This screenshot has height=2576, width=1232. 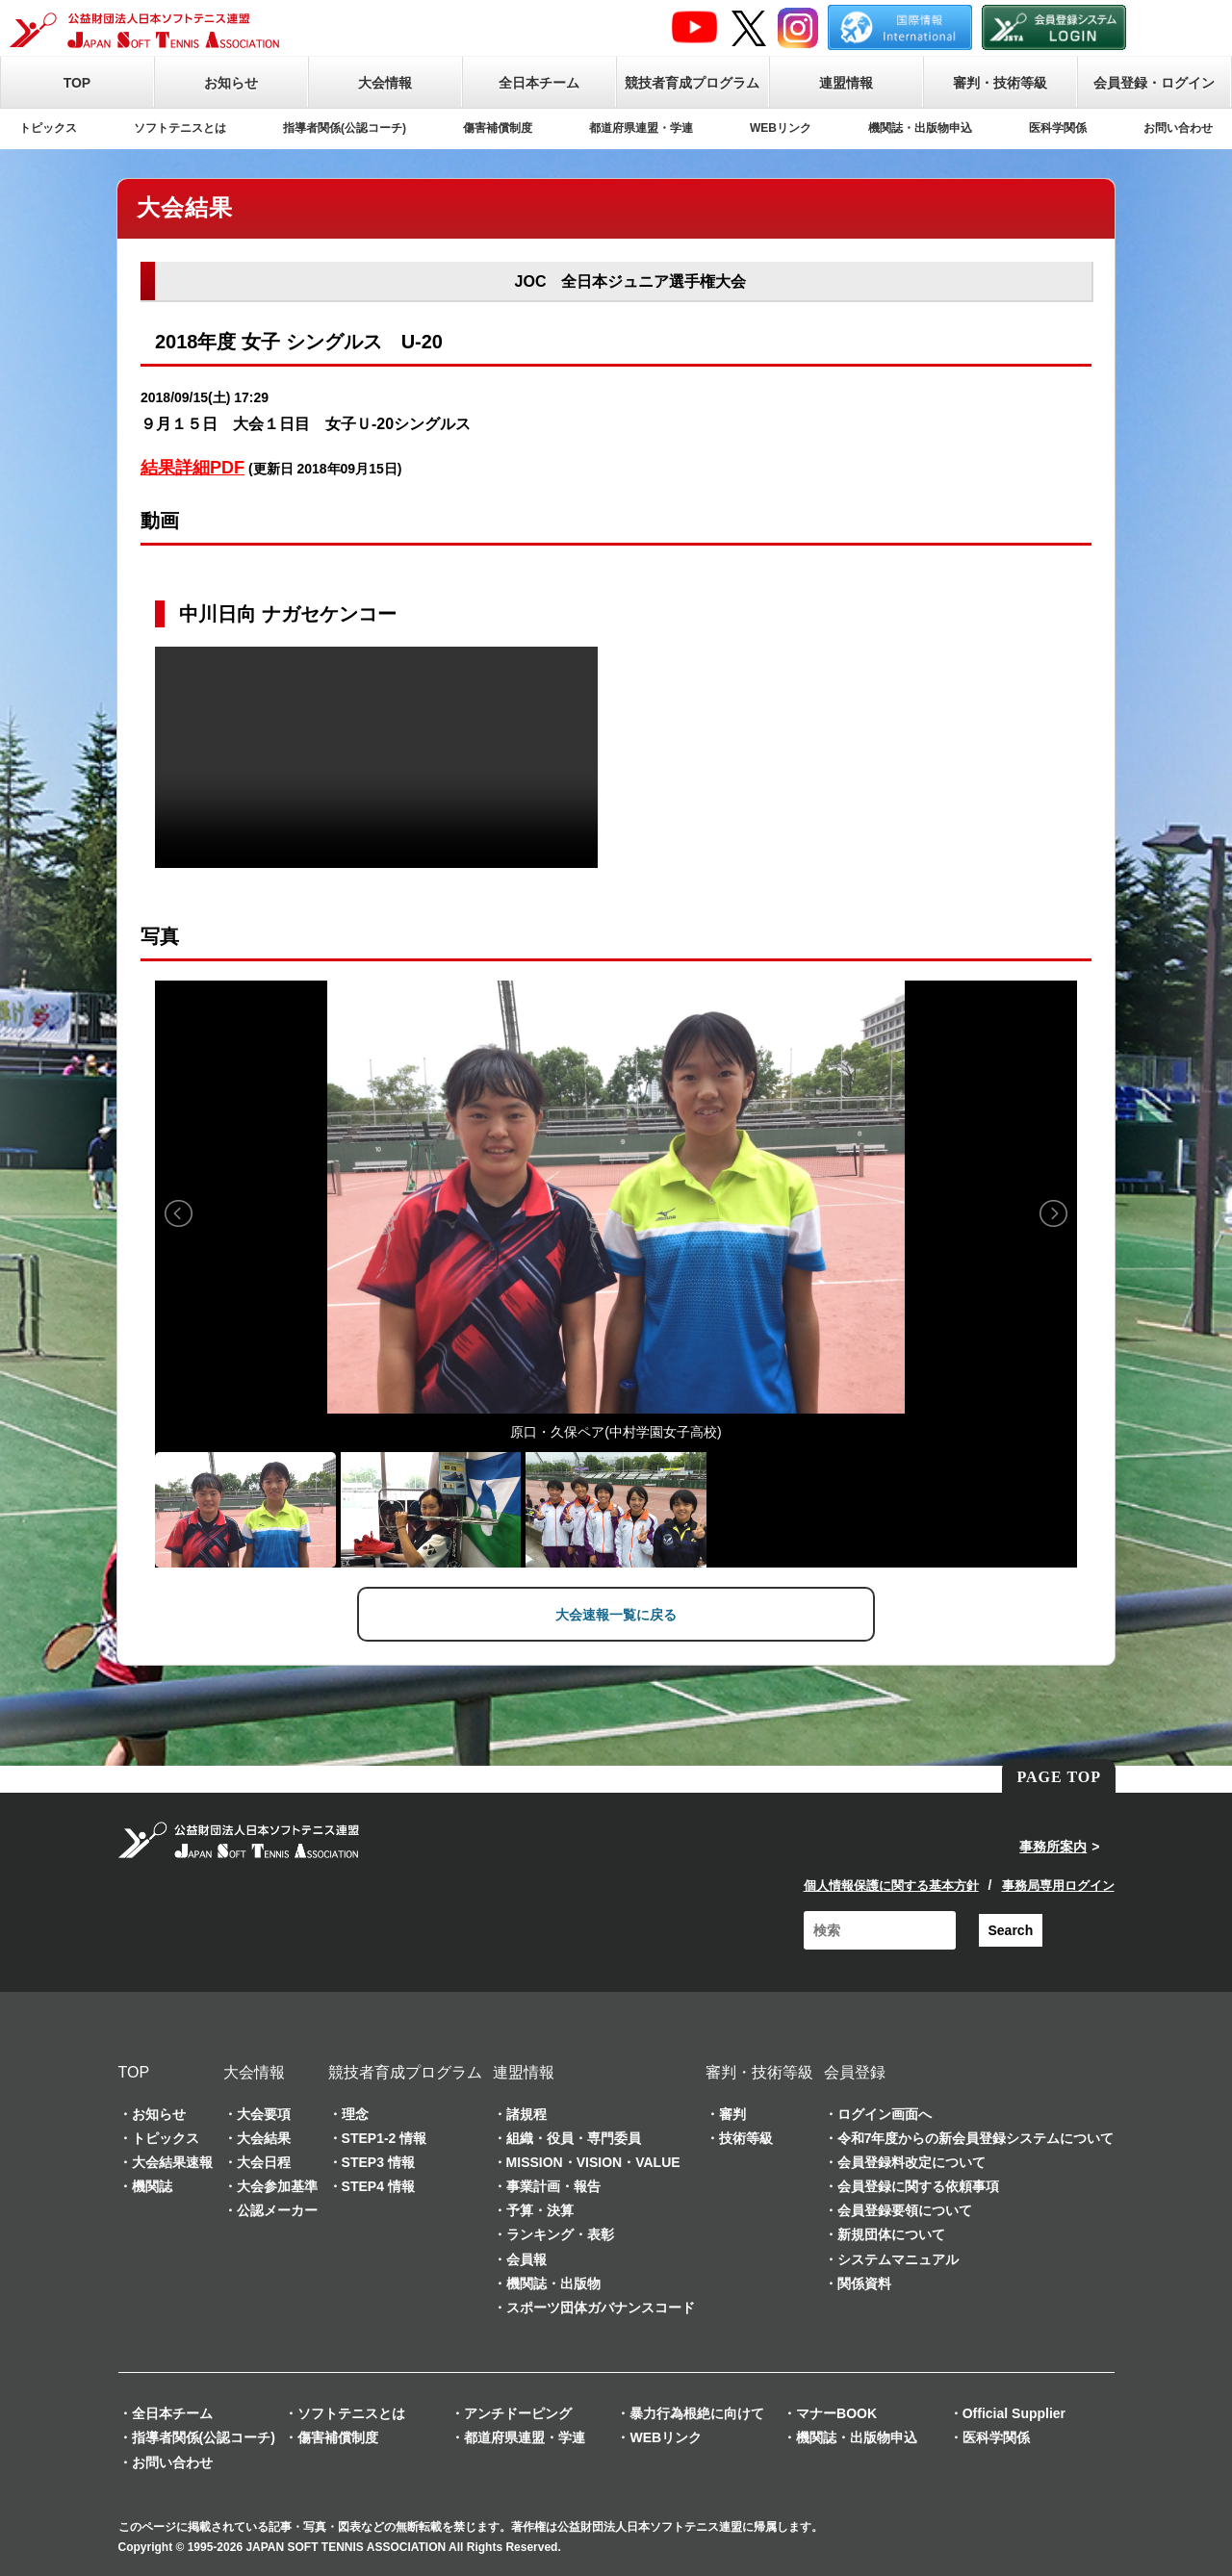 I want to click on STEP4 情報, so click(x=378, y=2184).